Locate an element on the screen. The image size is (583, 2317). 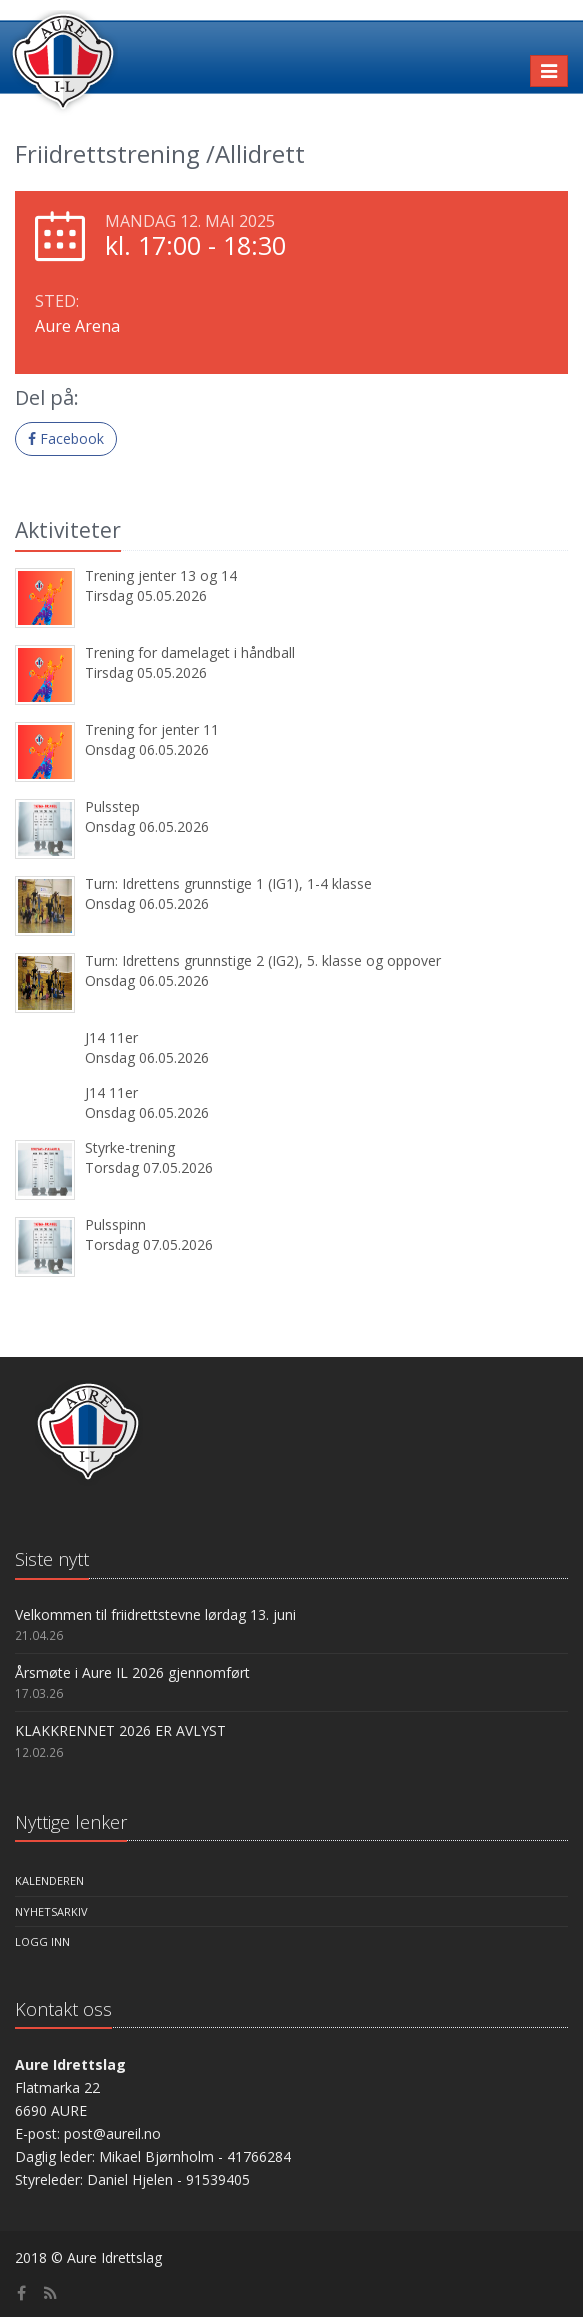
Turn: Idrettens grunnstige 1 (IG1), 1-4 klasse is located at coordinates (228, 883).